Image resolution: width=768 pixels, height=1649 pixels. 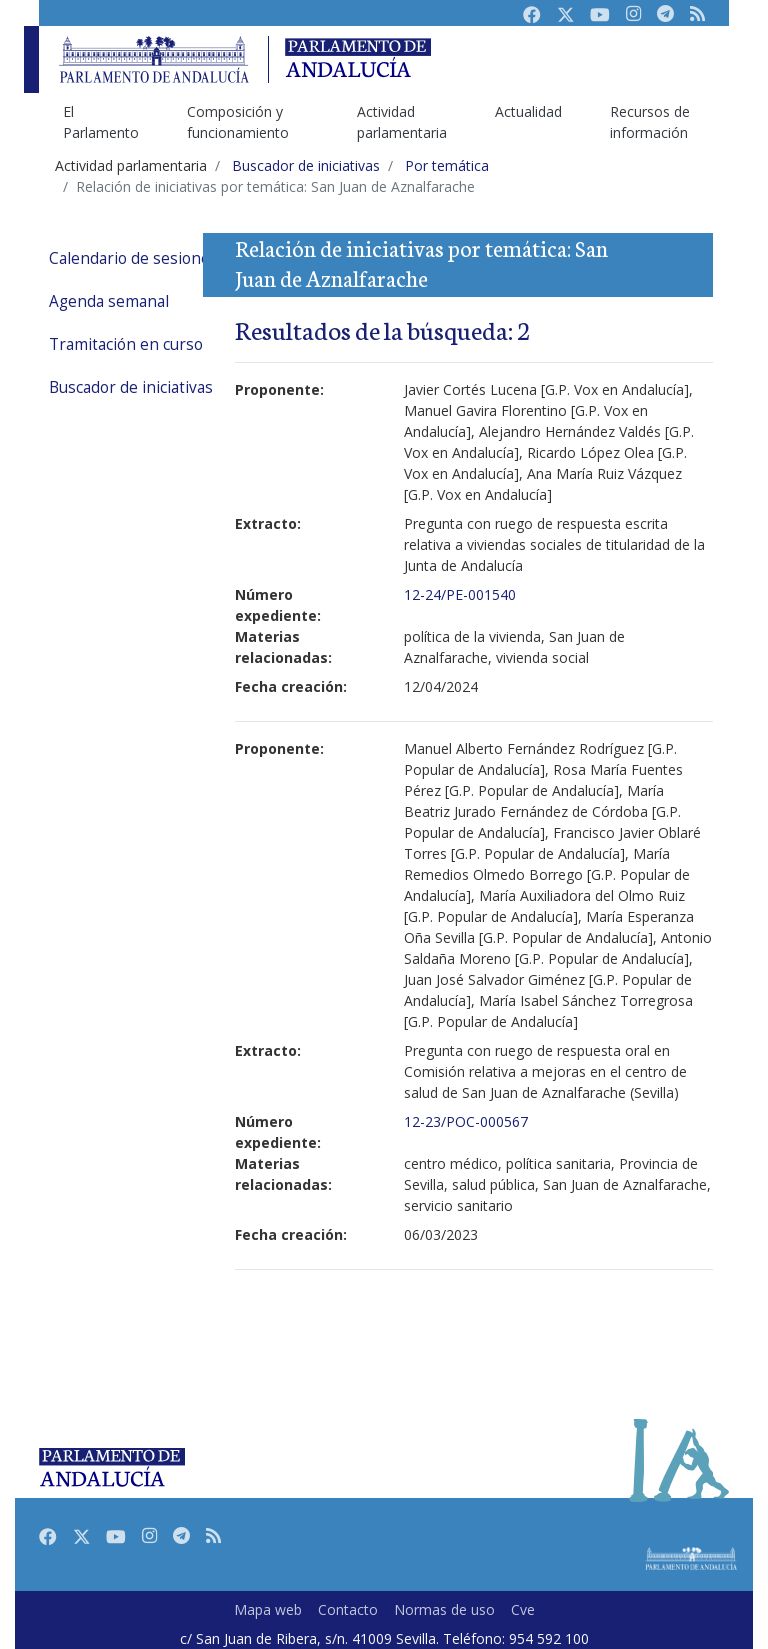 I want to click on Tramitación en curso, so click(x=126, y=344).